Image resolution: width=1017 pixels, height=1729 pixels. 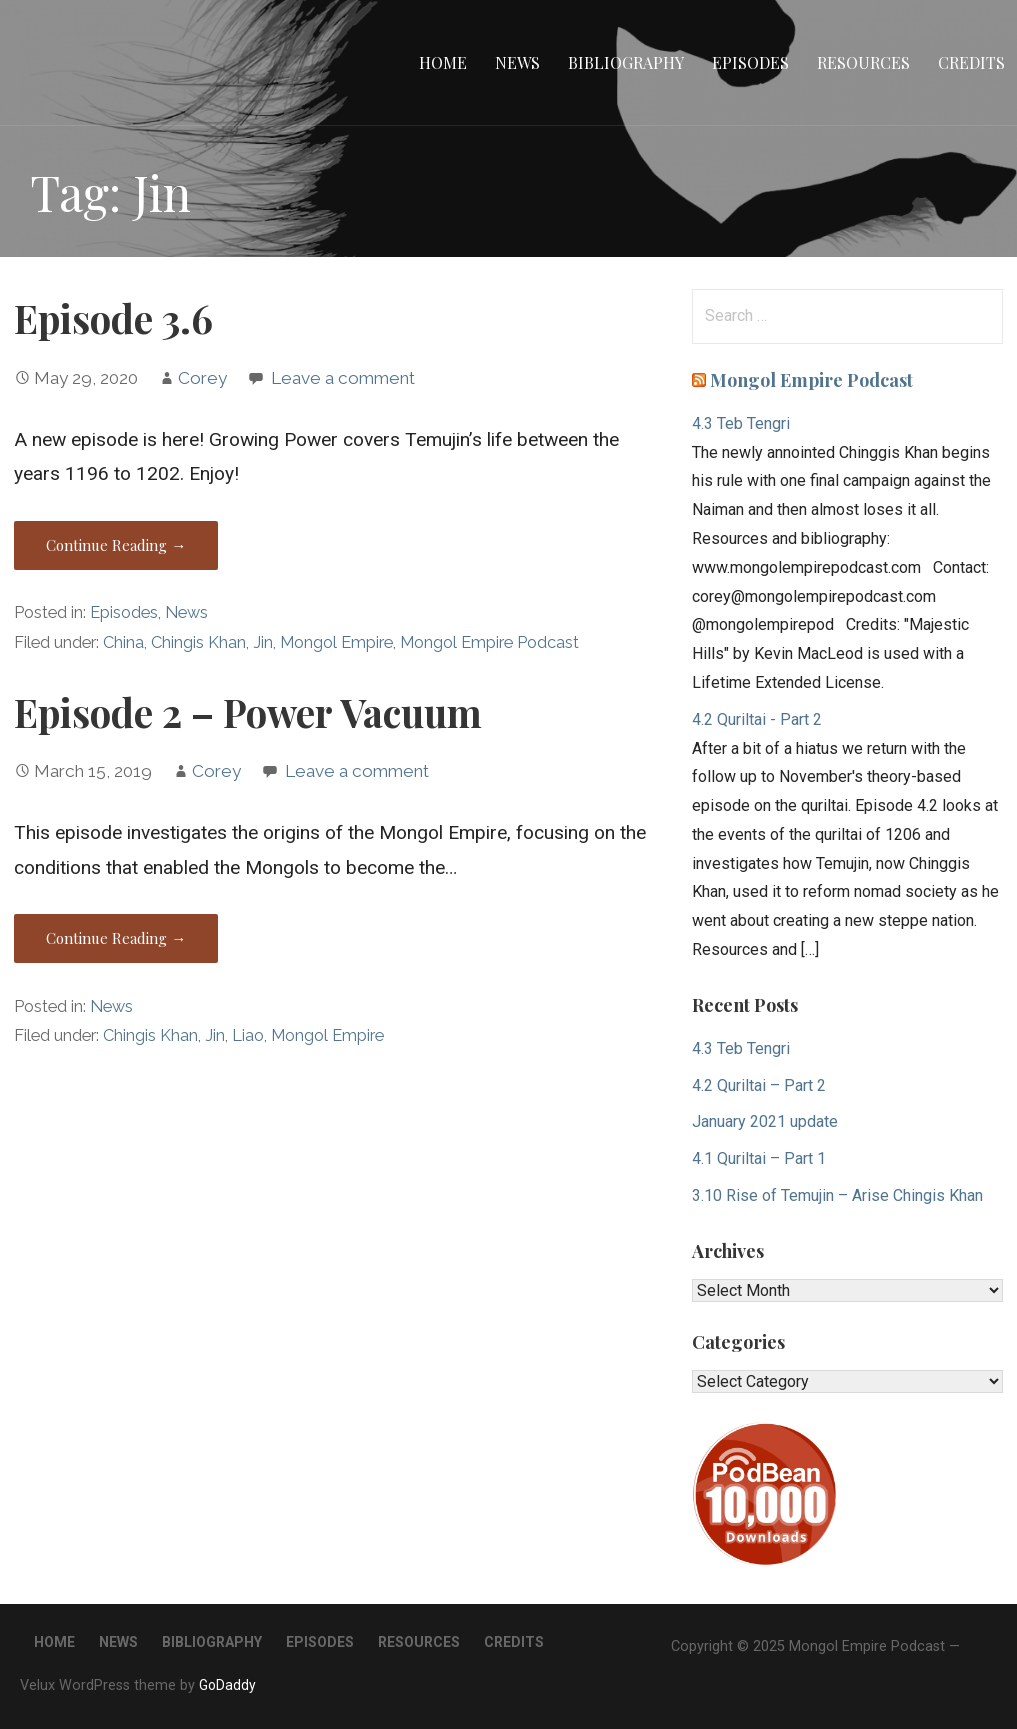 I want to click on Episodes, so click(x=750, y=62).